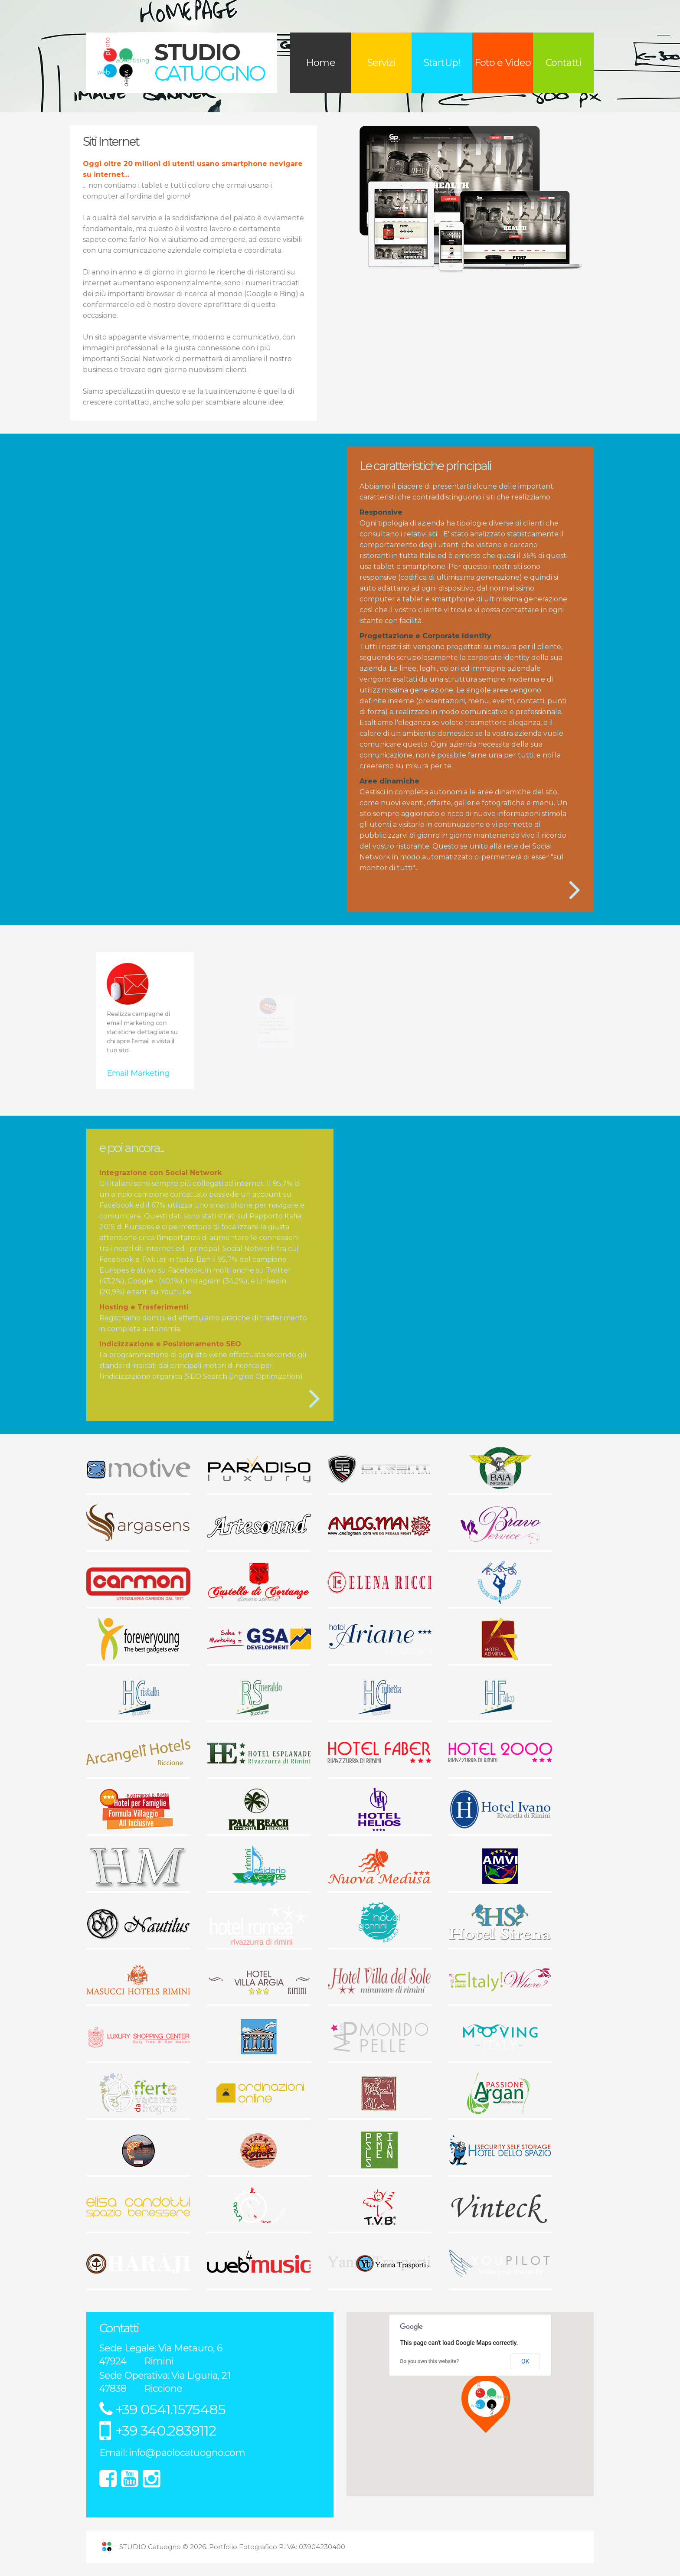  Describe the element at coordinates (381, 63) in the screenshot. I see `Servizi` at that location.